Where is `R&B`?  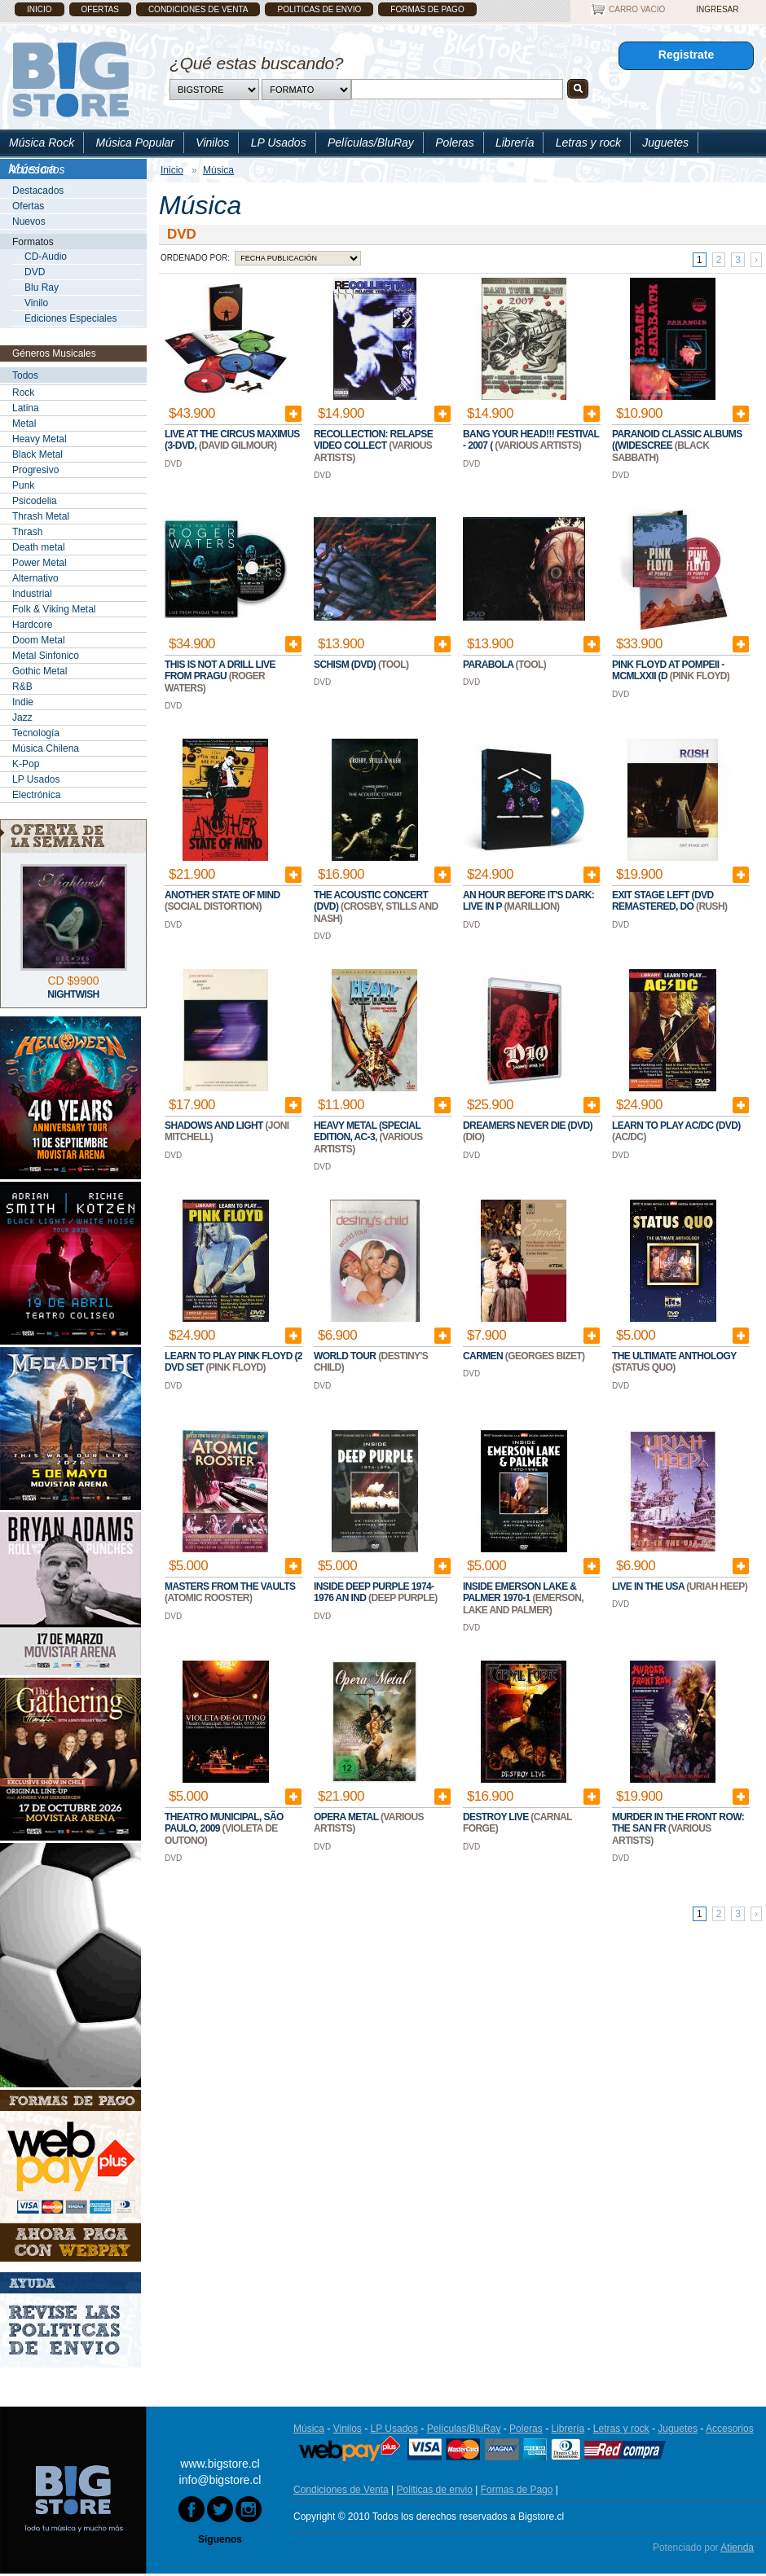 R&B is located at coordinates (22, 686).